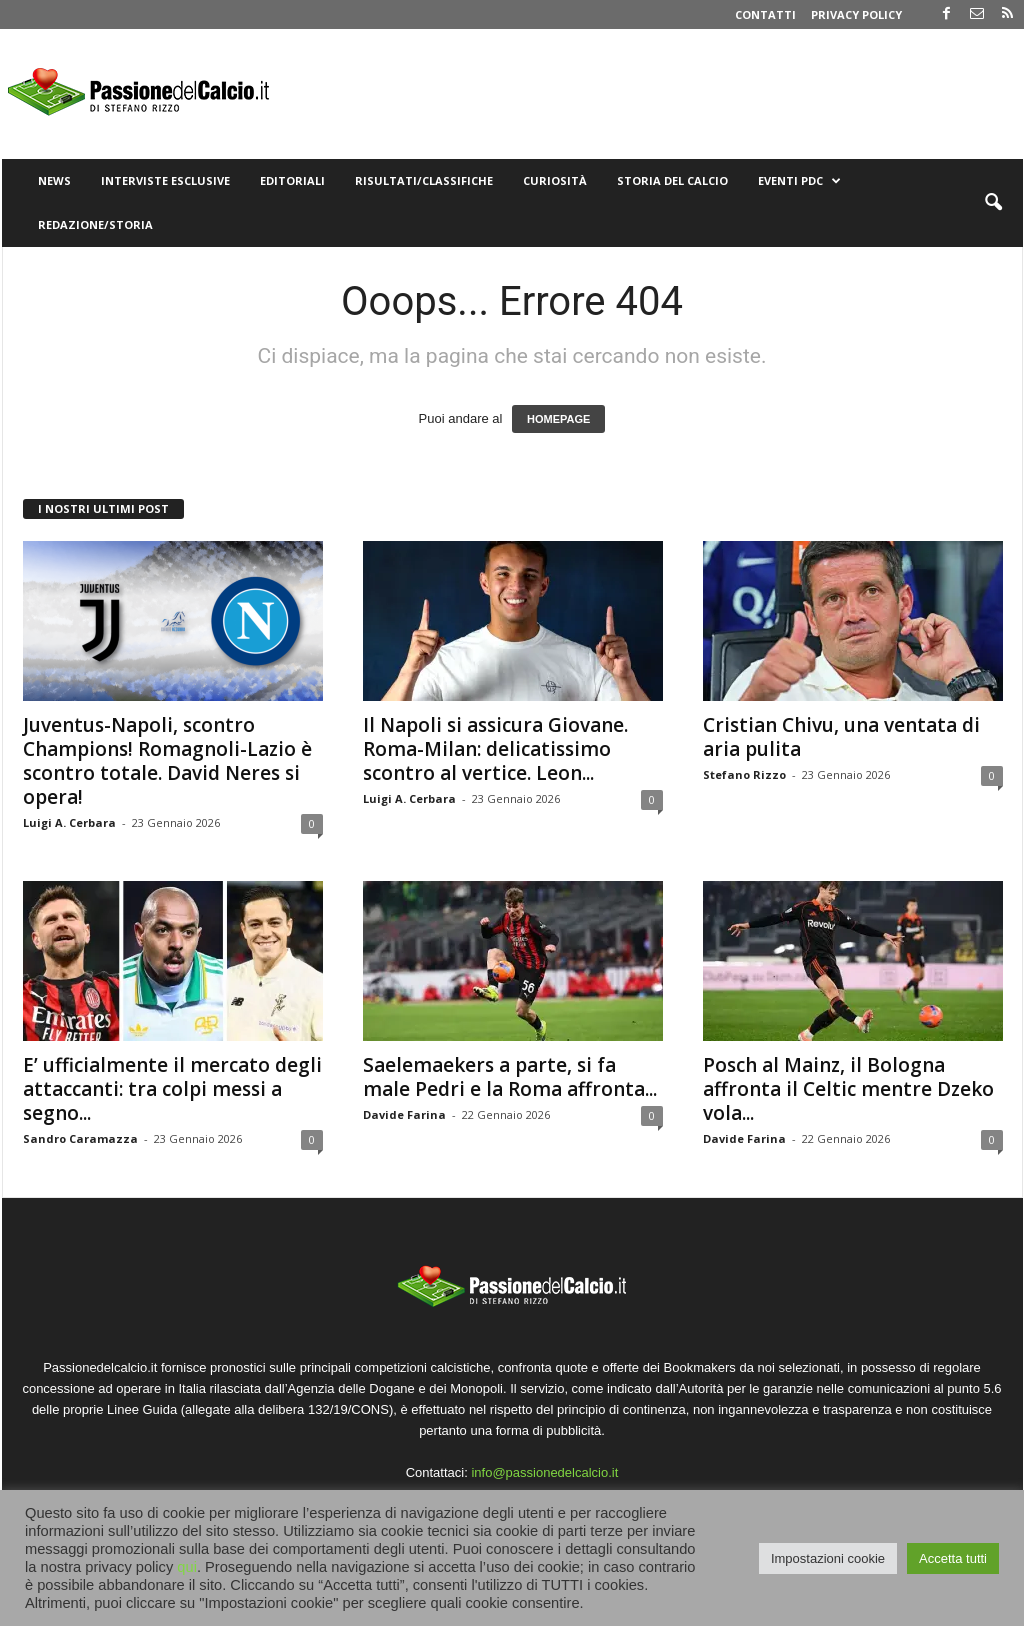  I want to click on Il Napoli si assicura Giovane. Roma-Milan: delicatissimo scontro al vertice. Leon..., so click(495, 749).